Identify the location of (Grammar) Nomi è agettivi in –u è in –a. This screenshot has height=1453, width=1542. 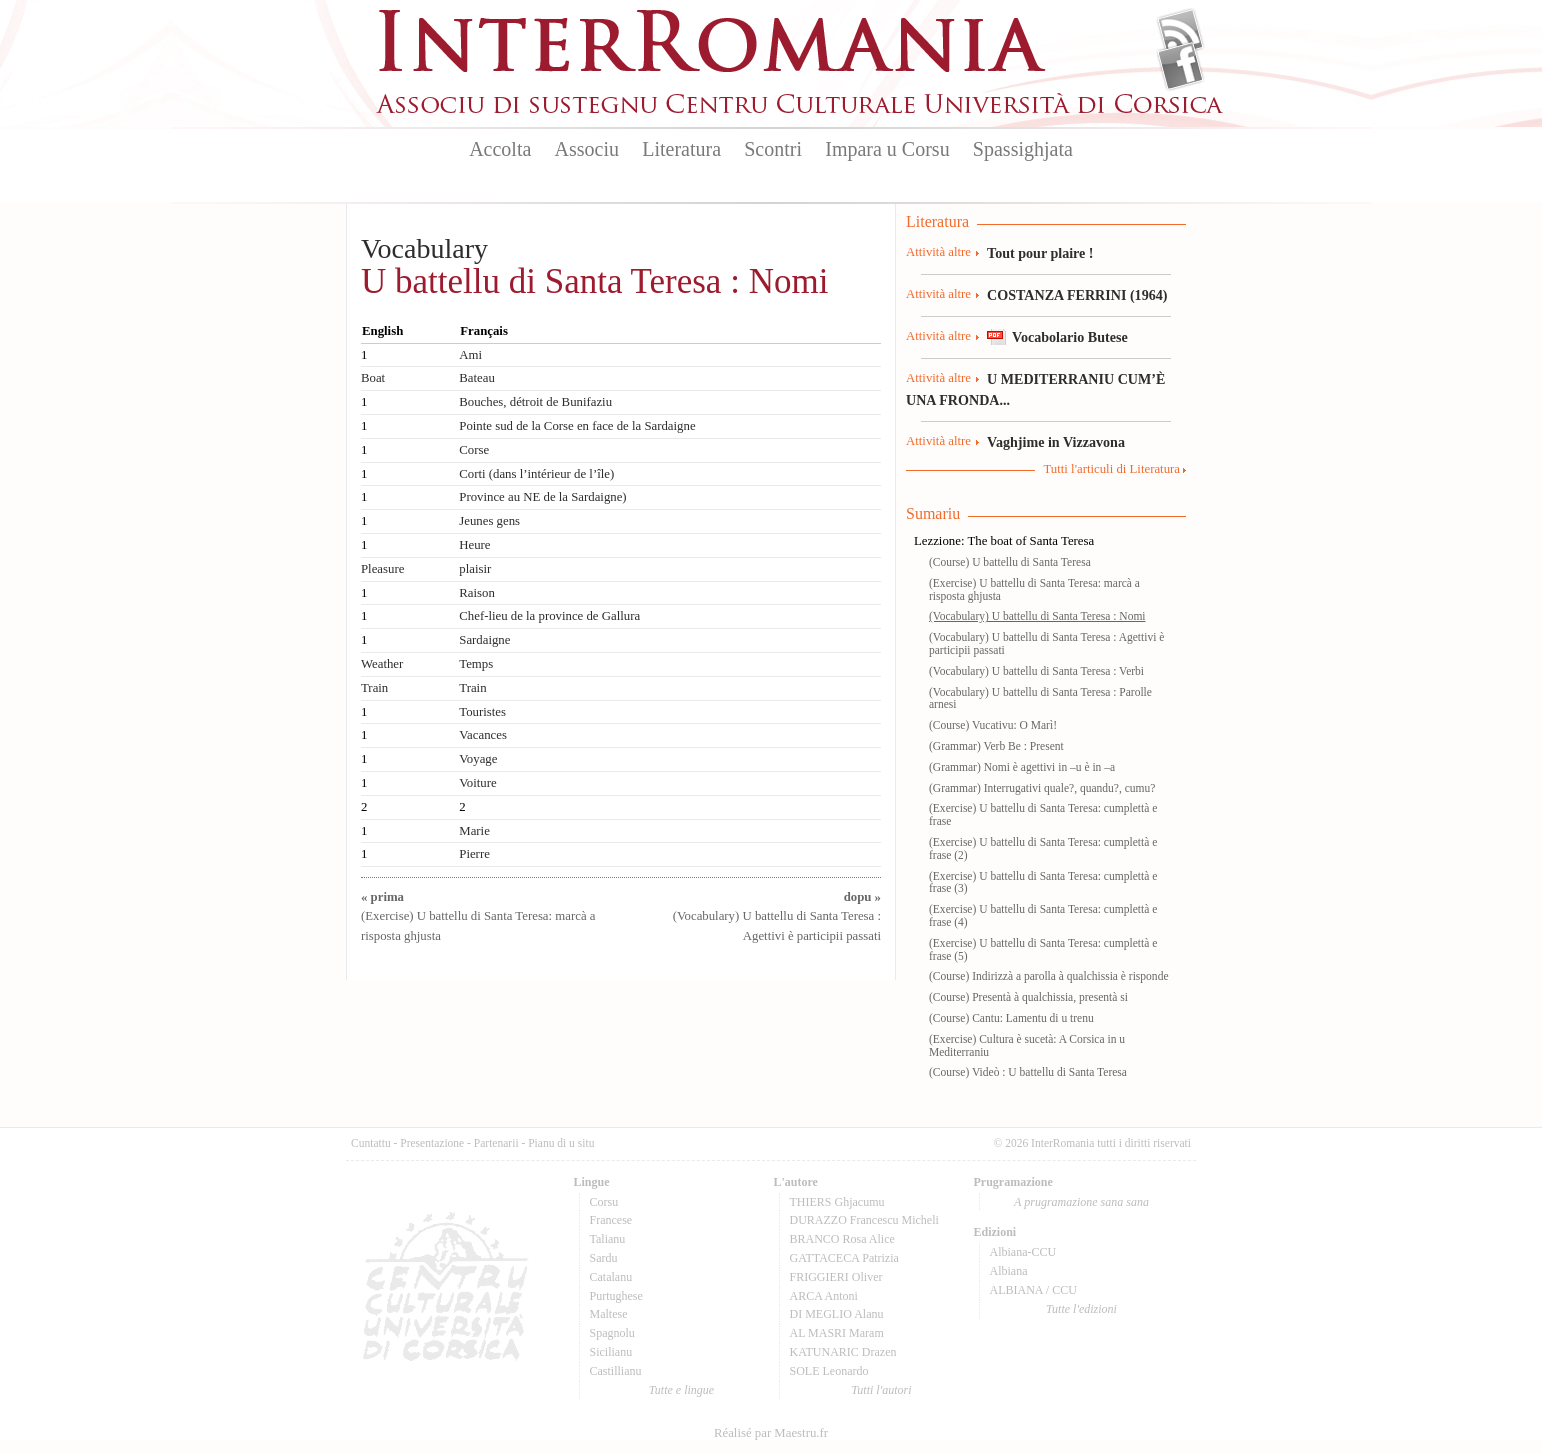
(1022, 767).